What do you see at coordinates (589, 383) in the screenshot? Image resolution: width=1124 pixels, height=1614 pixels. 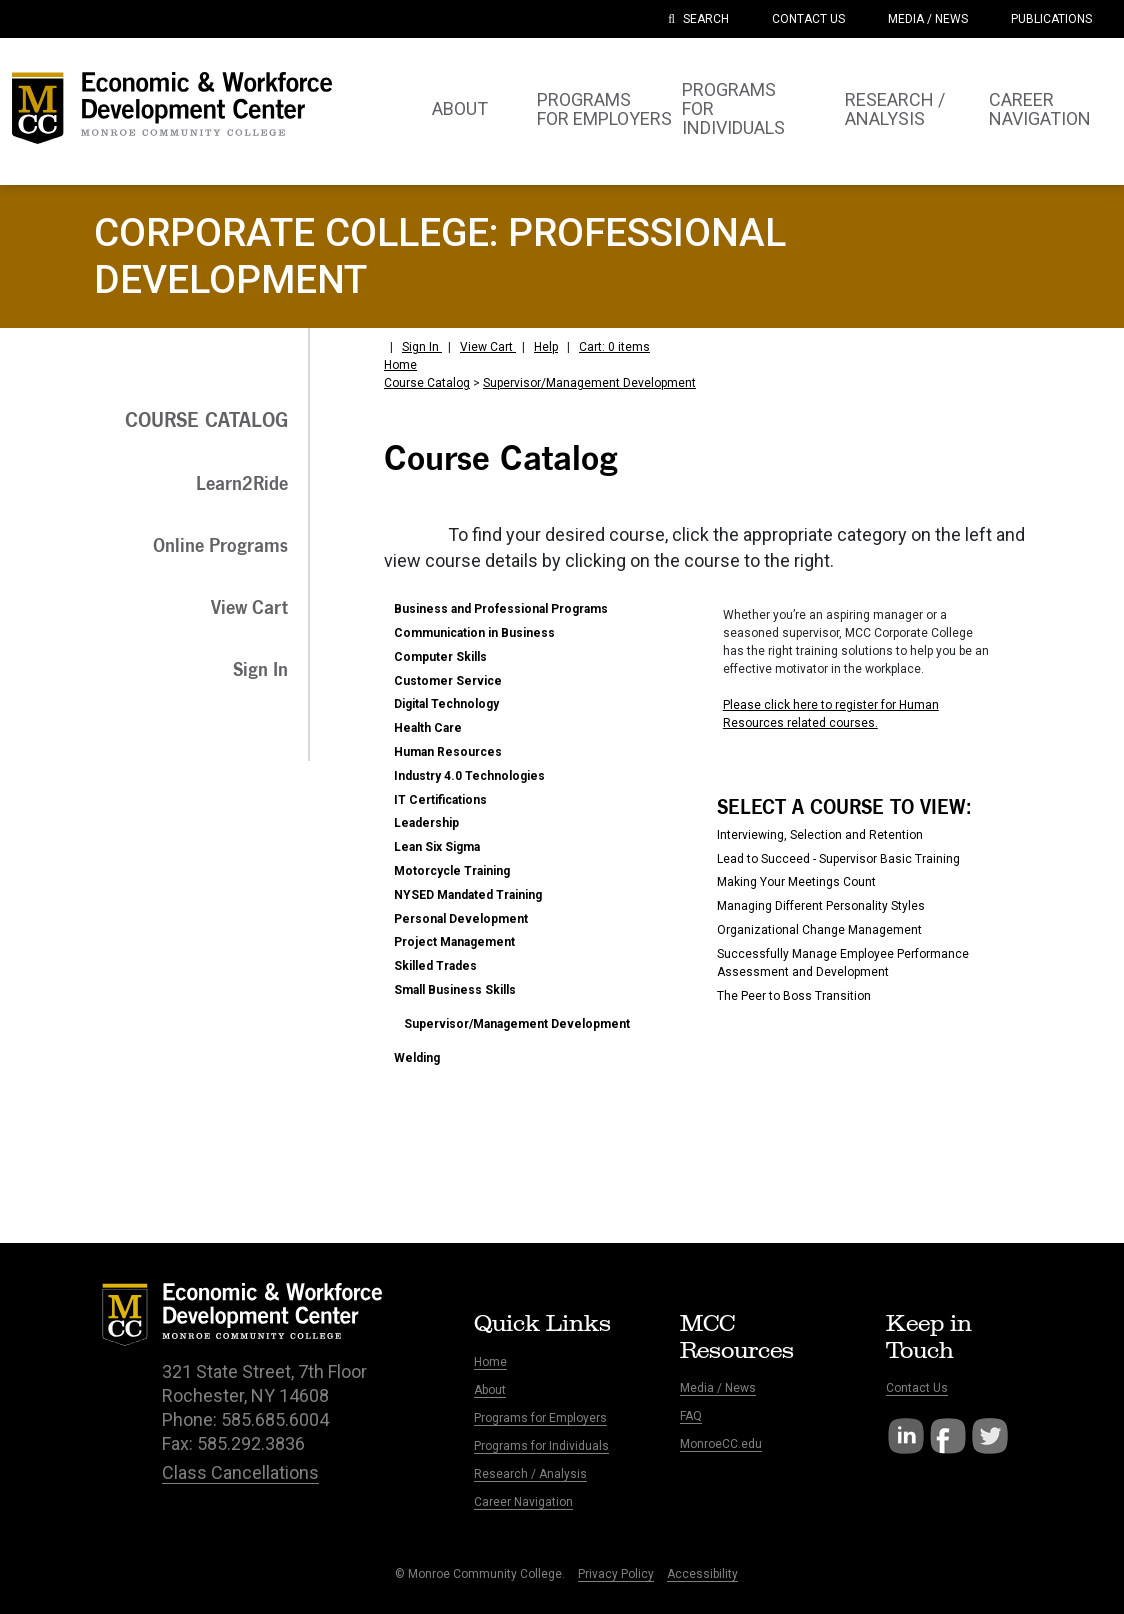 I see `Supervisor/Management Development` at bounding box center [589, 383].